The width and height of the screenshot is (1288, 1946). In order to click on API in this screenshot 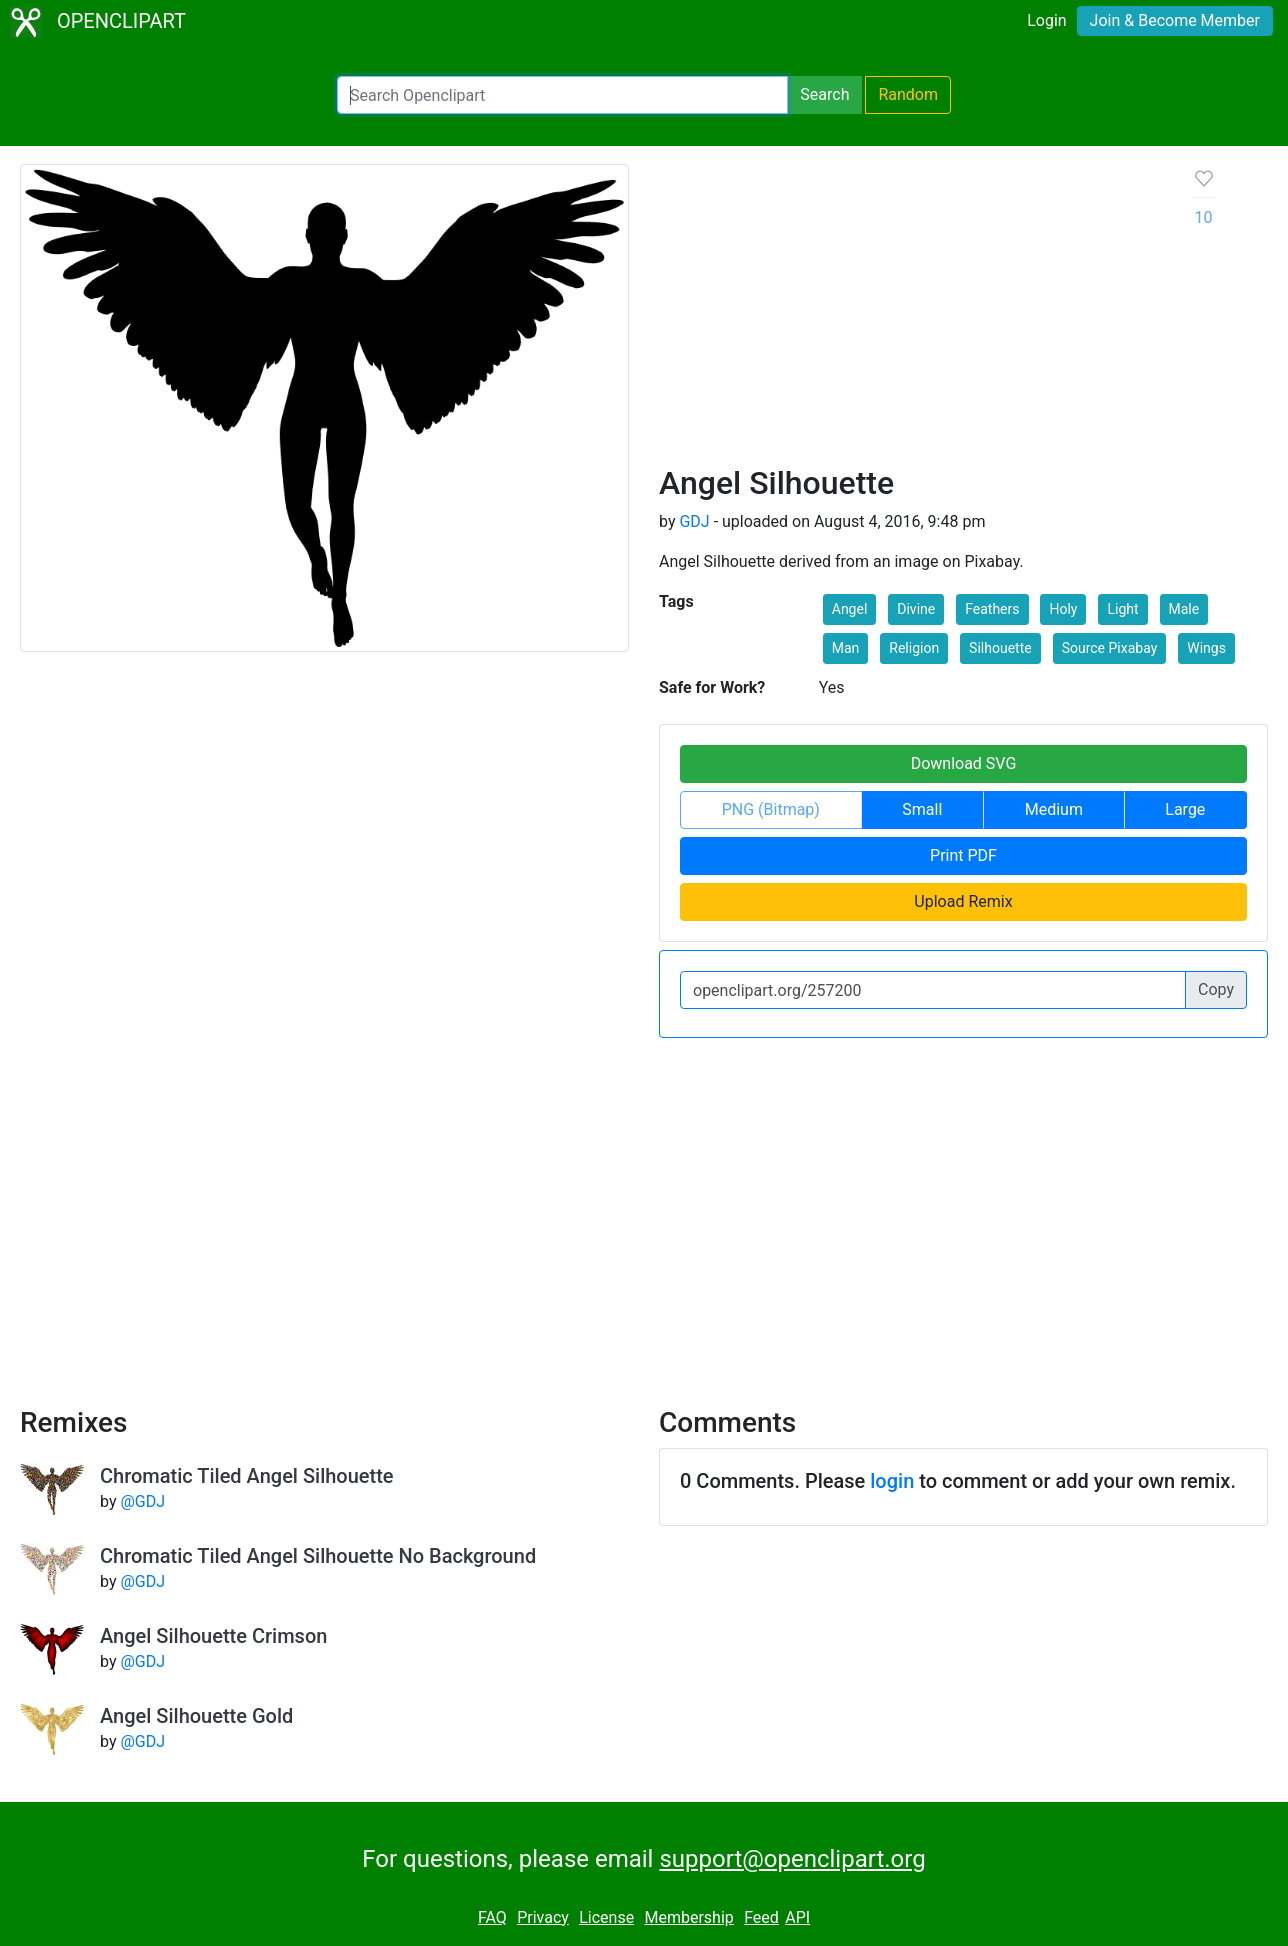, I will do `click(797, 1917)`.